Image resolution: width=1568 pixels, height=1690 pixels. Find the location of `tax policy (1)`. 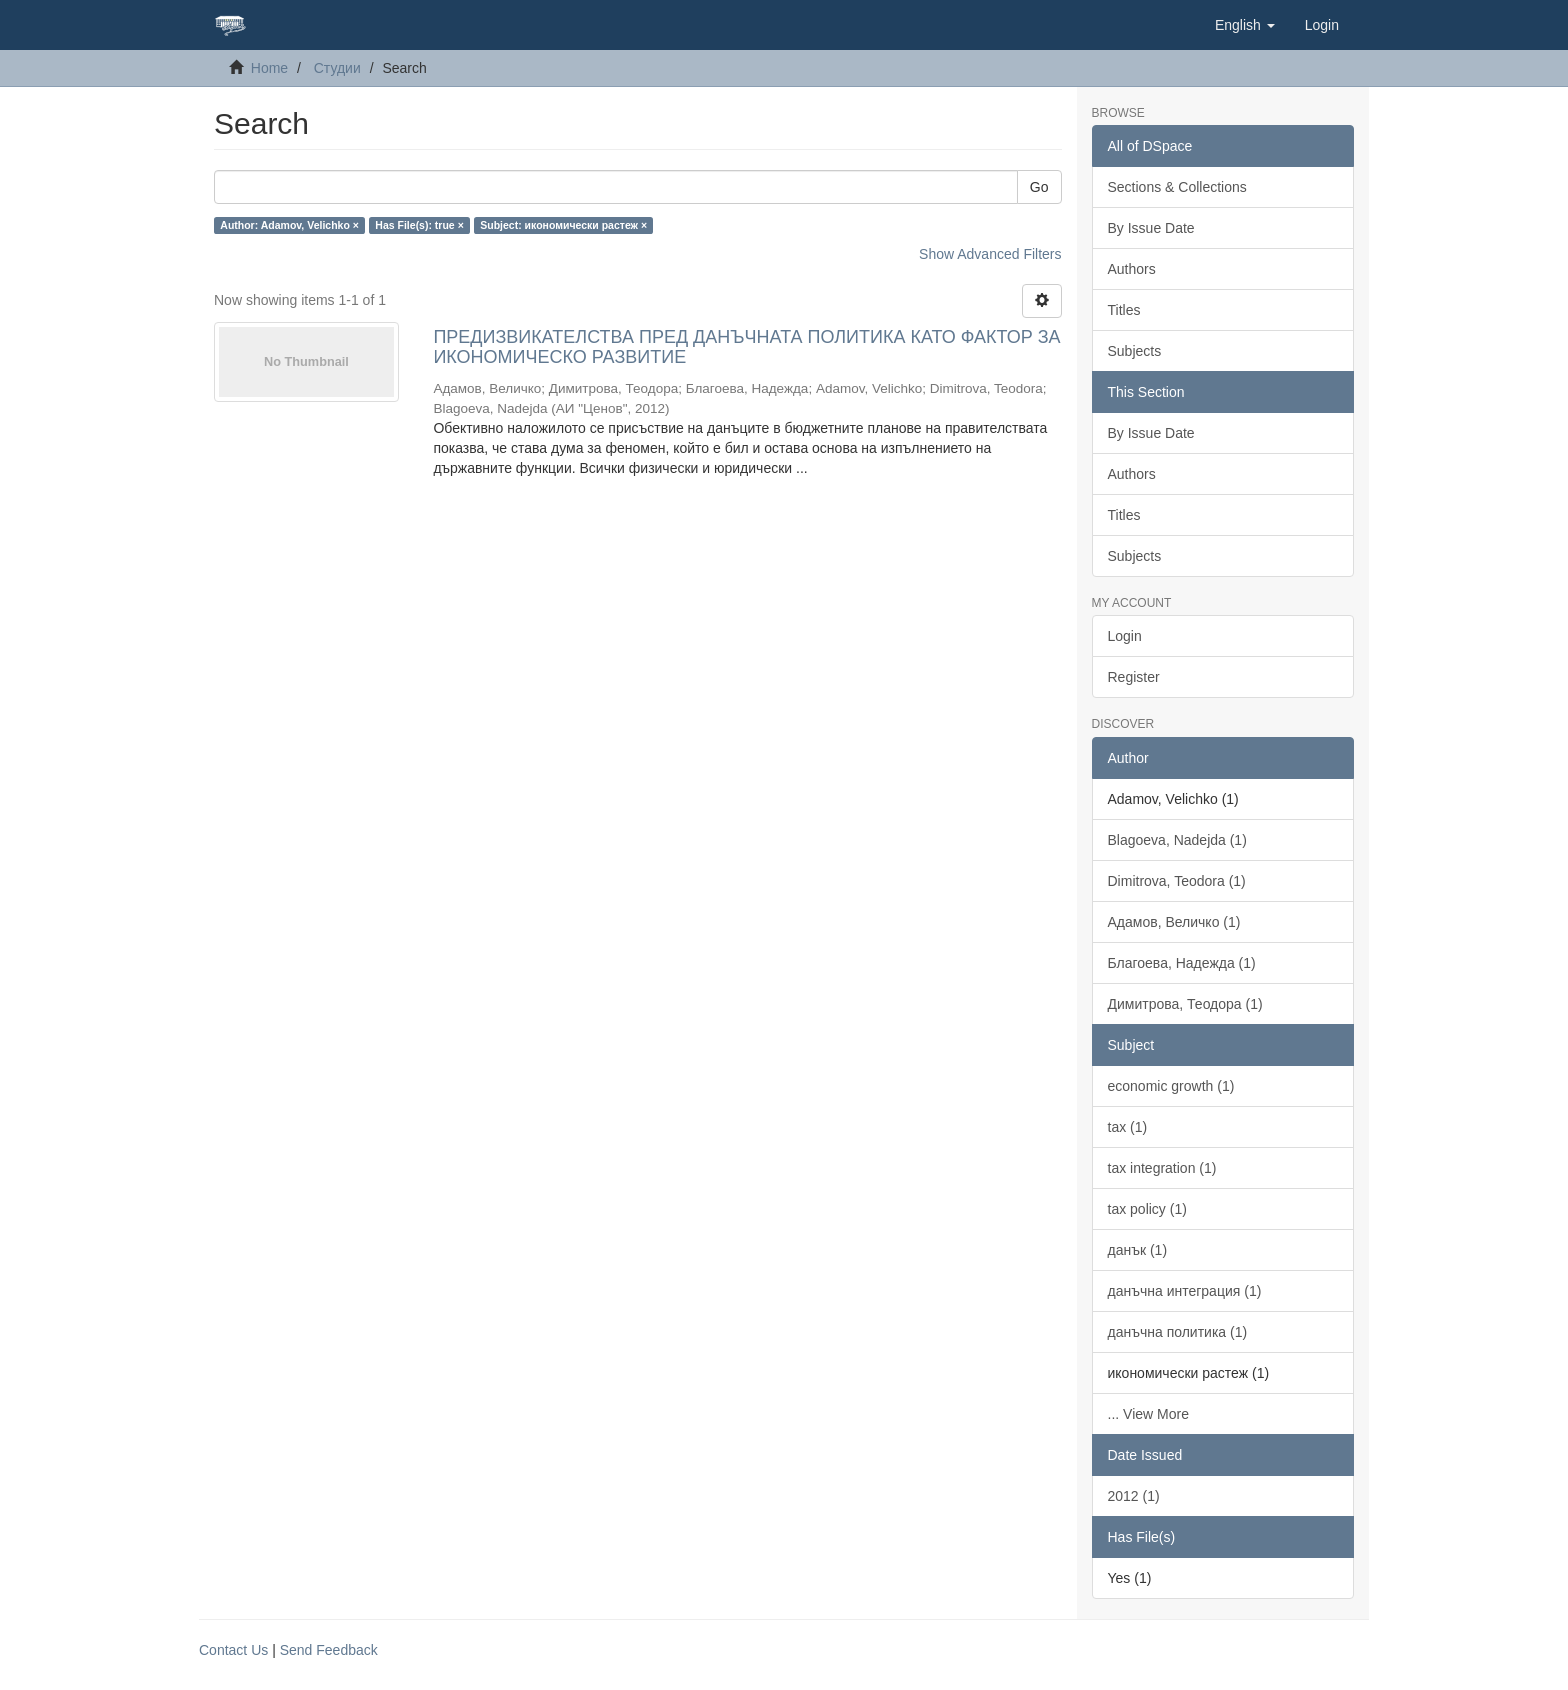

tax policy (1) is located at coordinates (1147, 1209).